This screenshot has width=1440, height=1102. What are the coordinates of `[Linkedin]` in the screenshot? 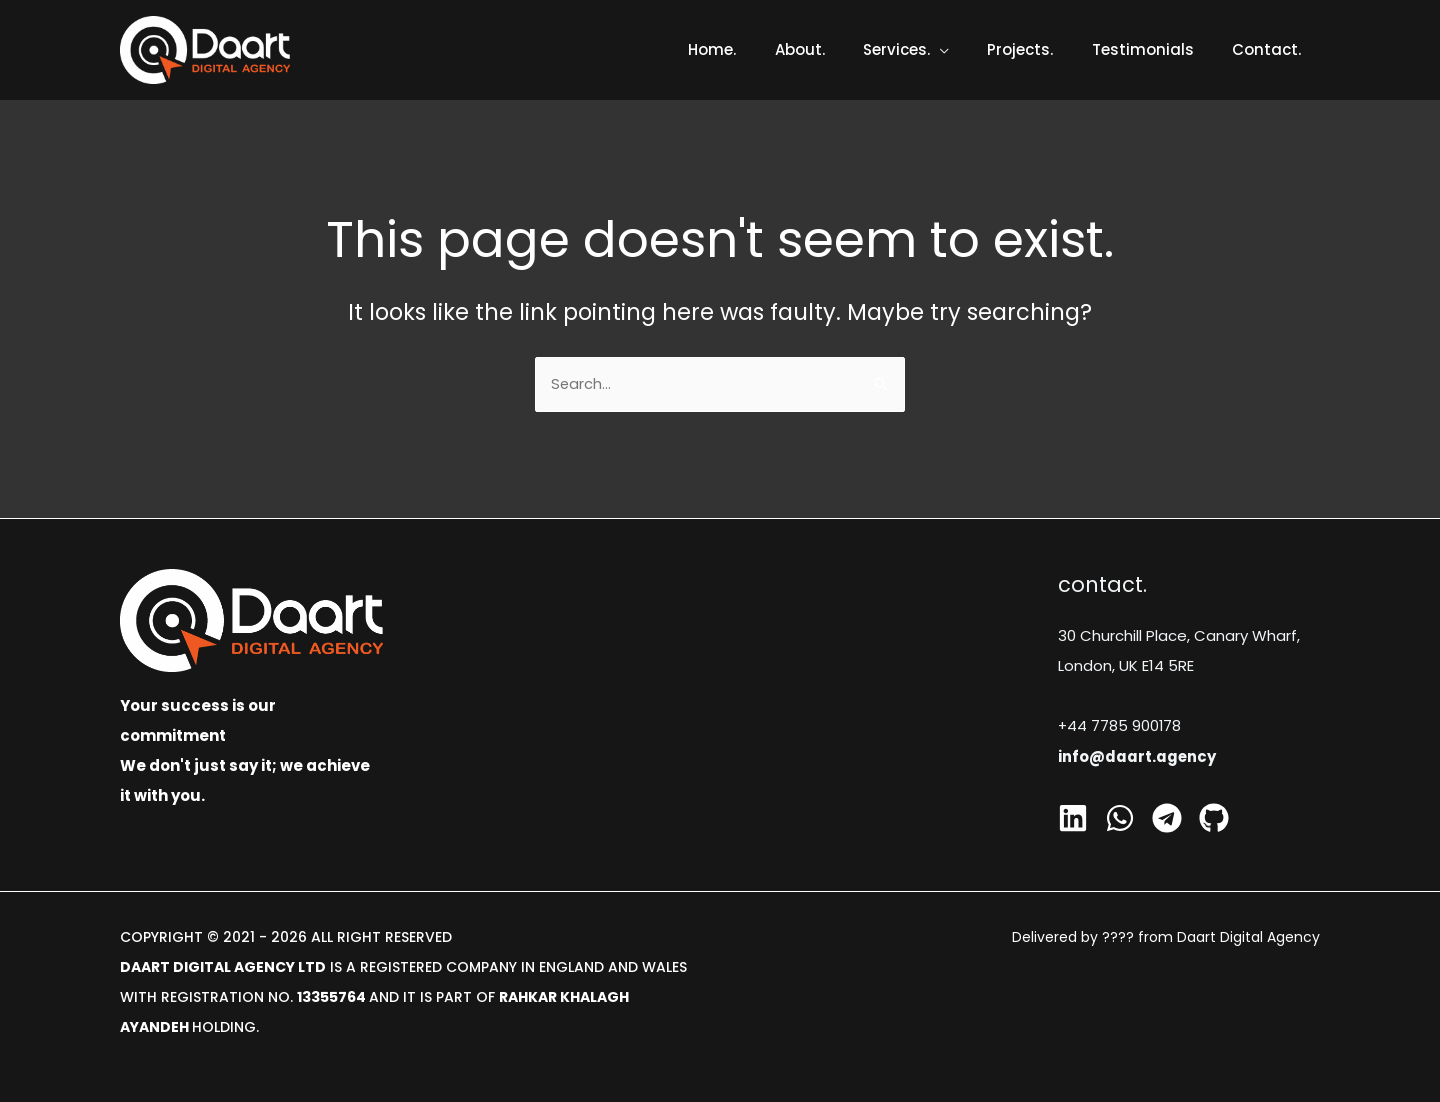 It's located at (1073, 817).